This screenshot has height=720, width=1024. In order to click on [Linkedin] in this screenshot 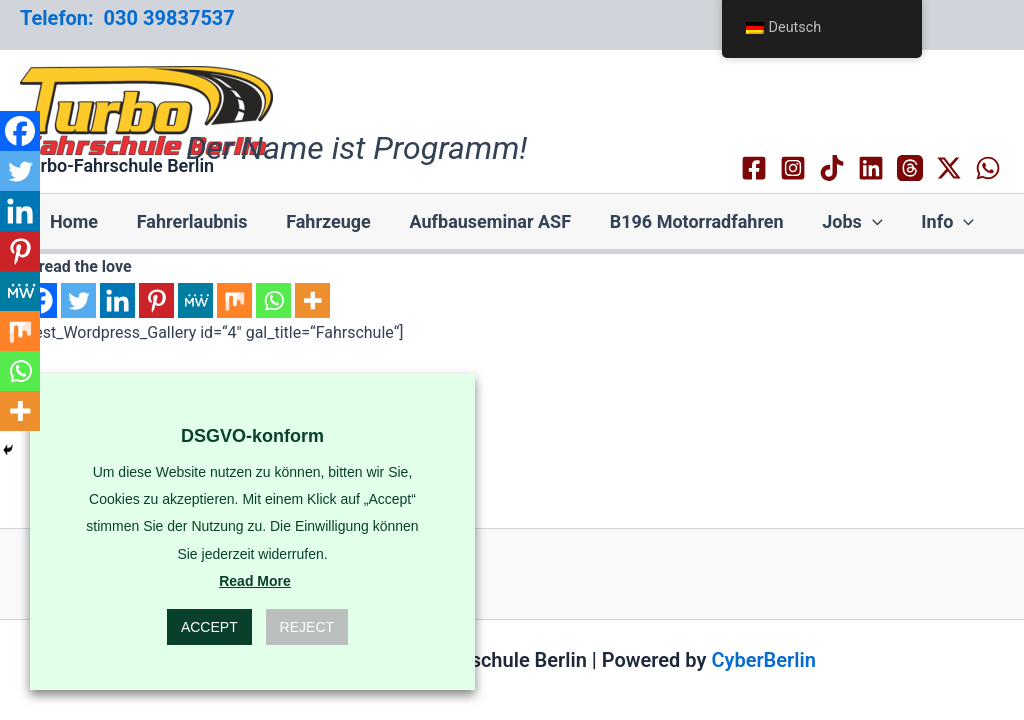, I will do `click(871, 168)`.